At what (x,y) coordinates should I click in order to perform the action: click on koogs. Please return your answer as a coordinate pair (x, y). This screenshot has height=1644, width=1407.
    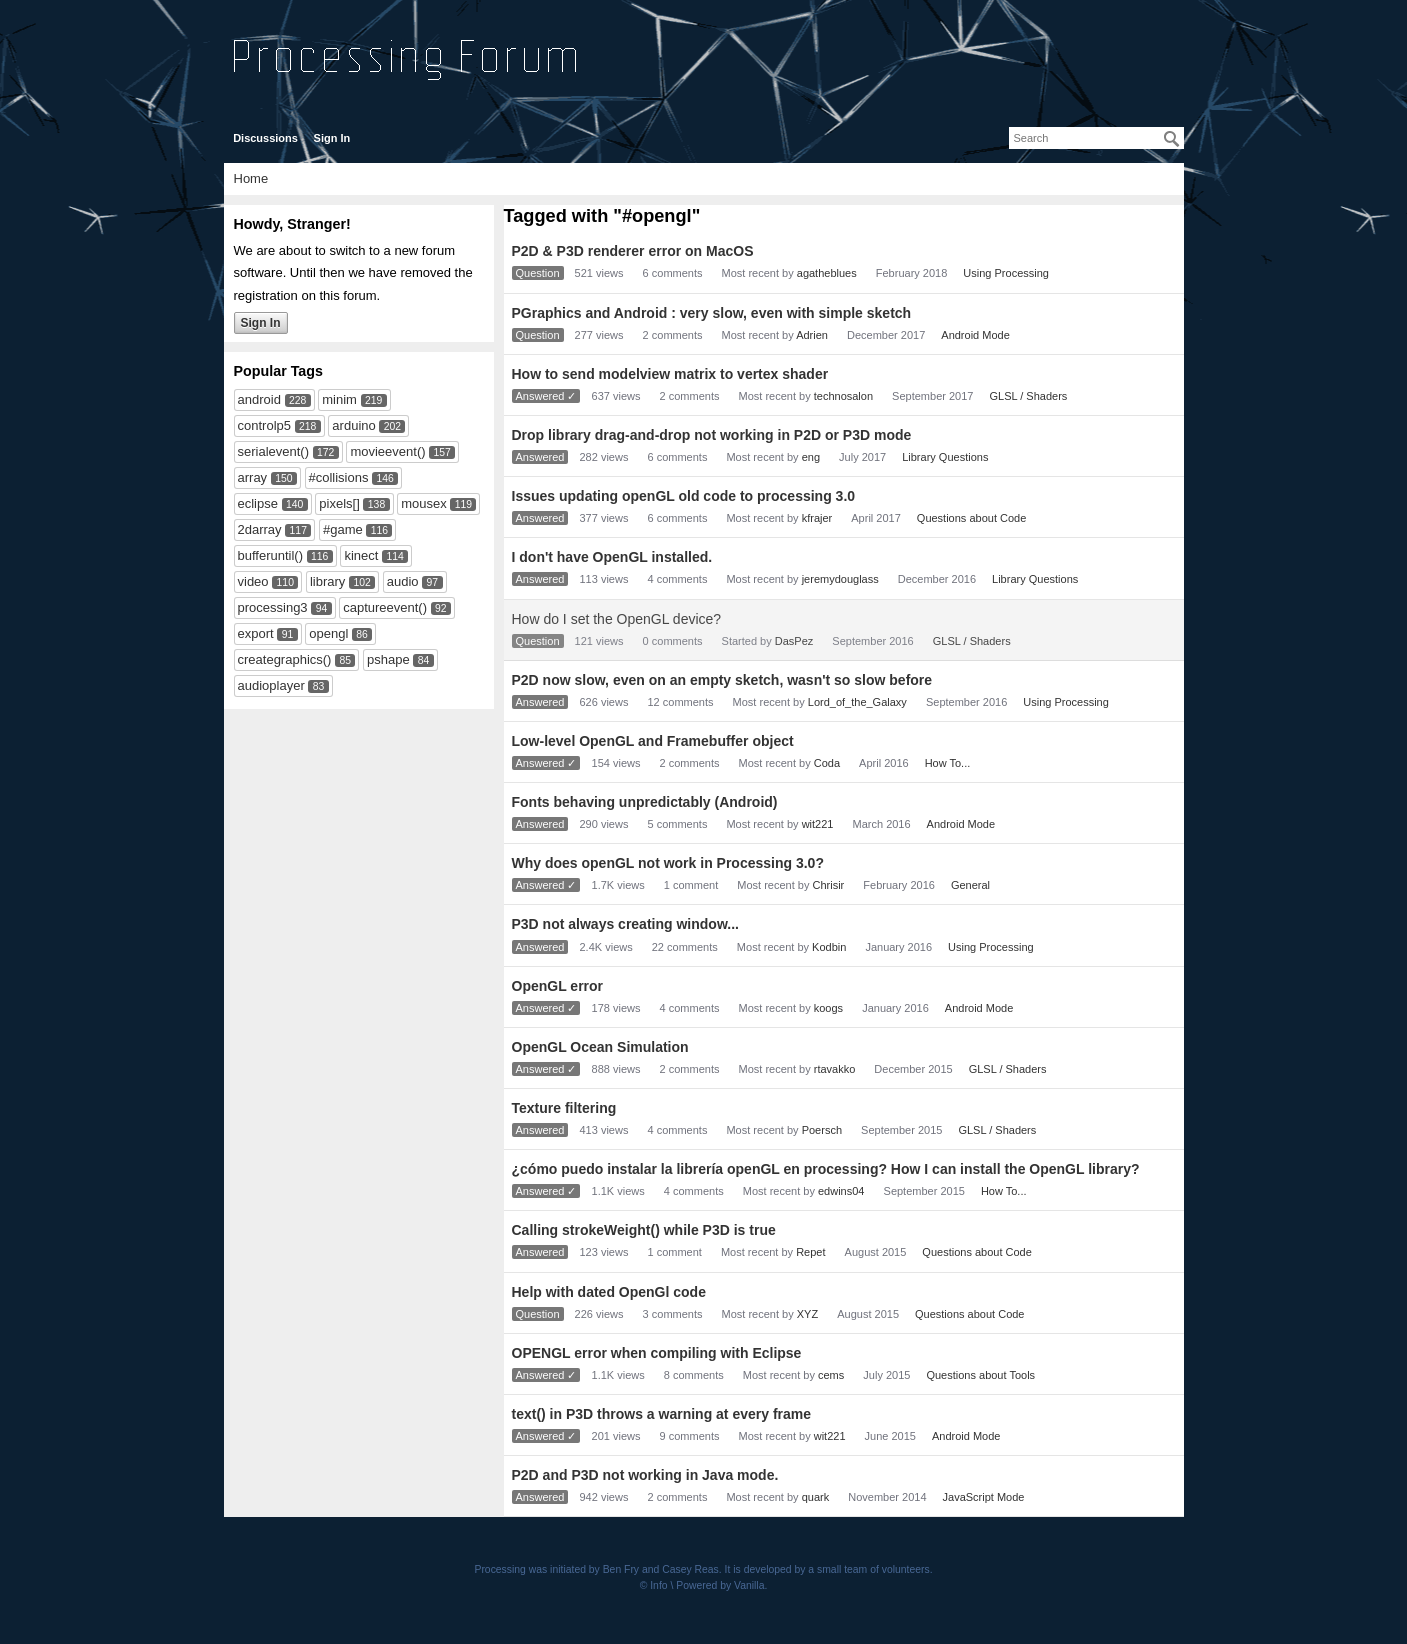
    Looking at the image, I should click on (828, 1008).